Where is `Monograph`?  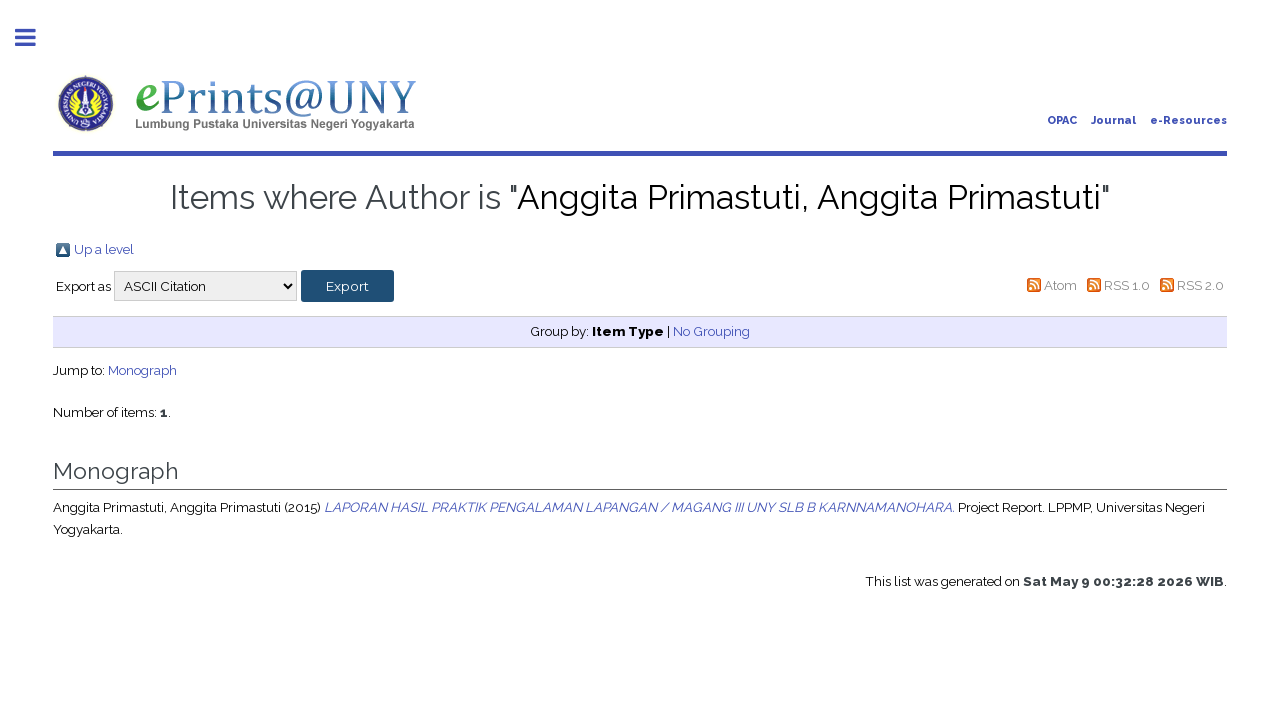
Monograph is located at coordinates (142, 370).